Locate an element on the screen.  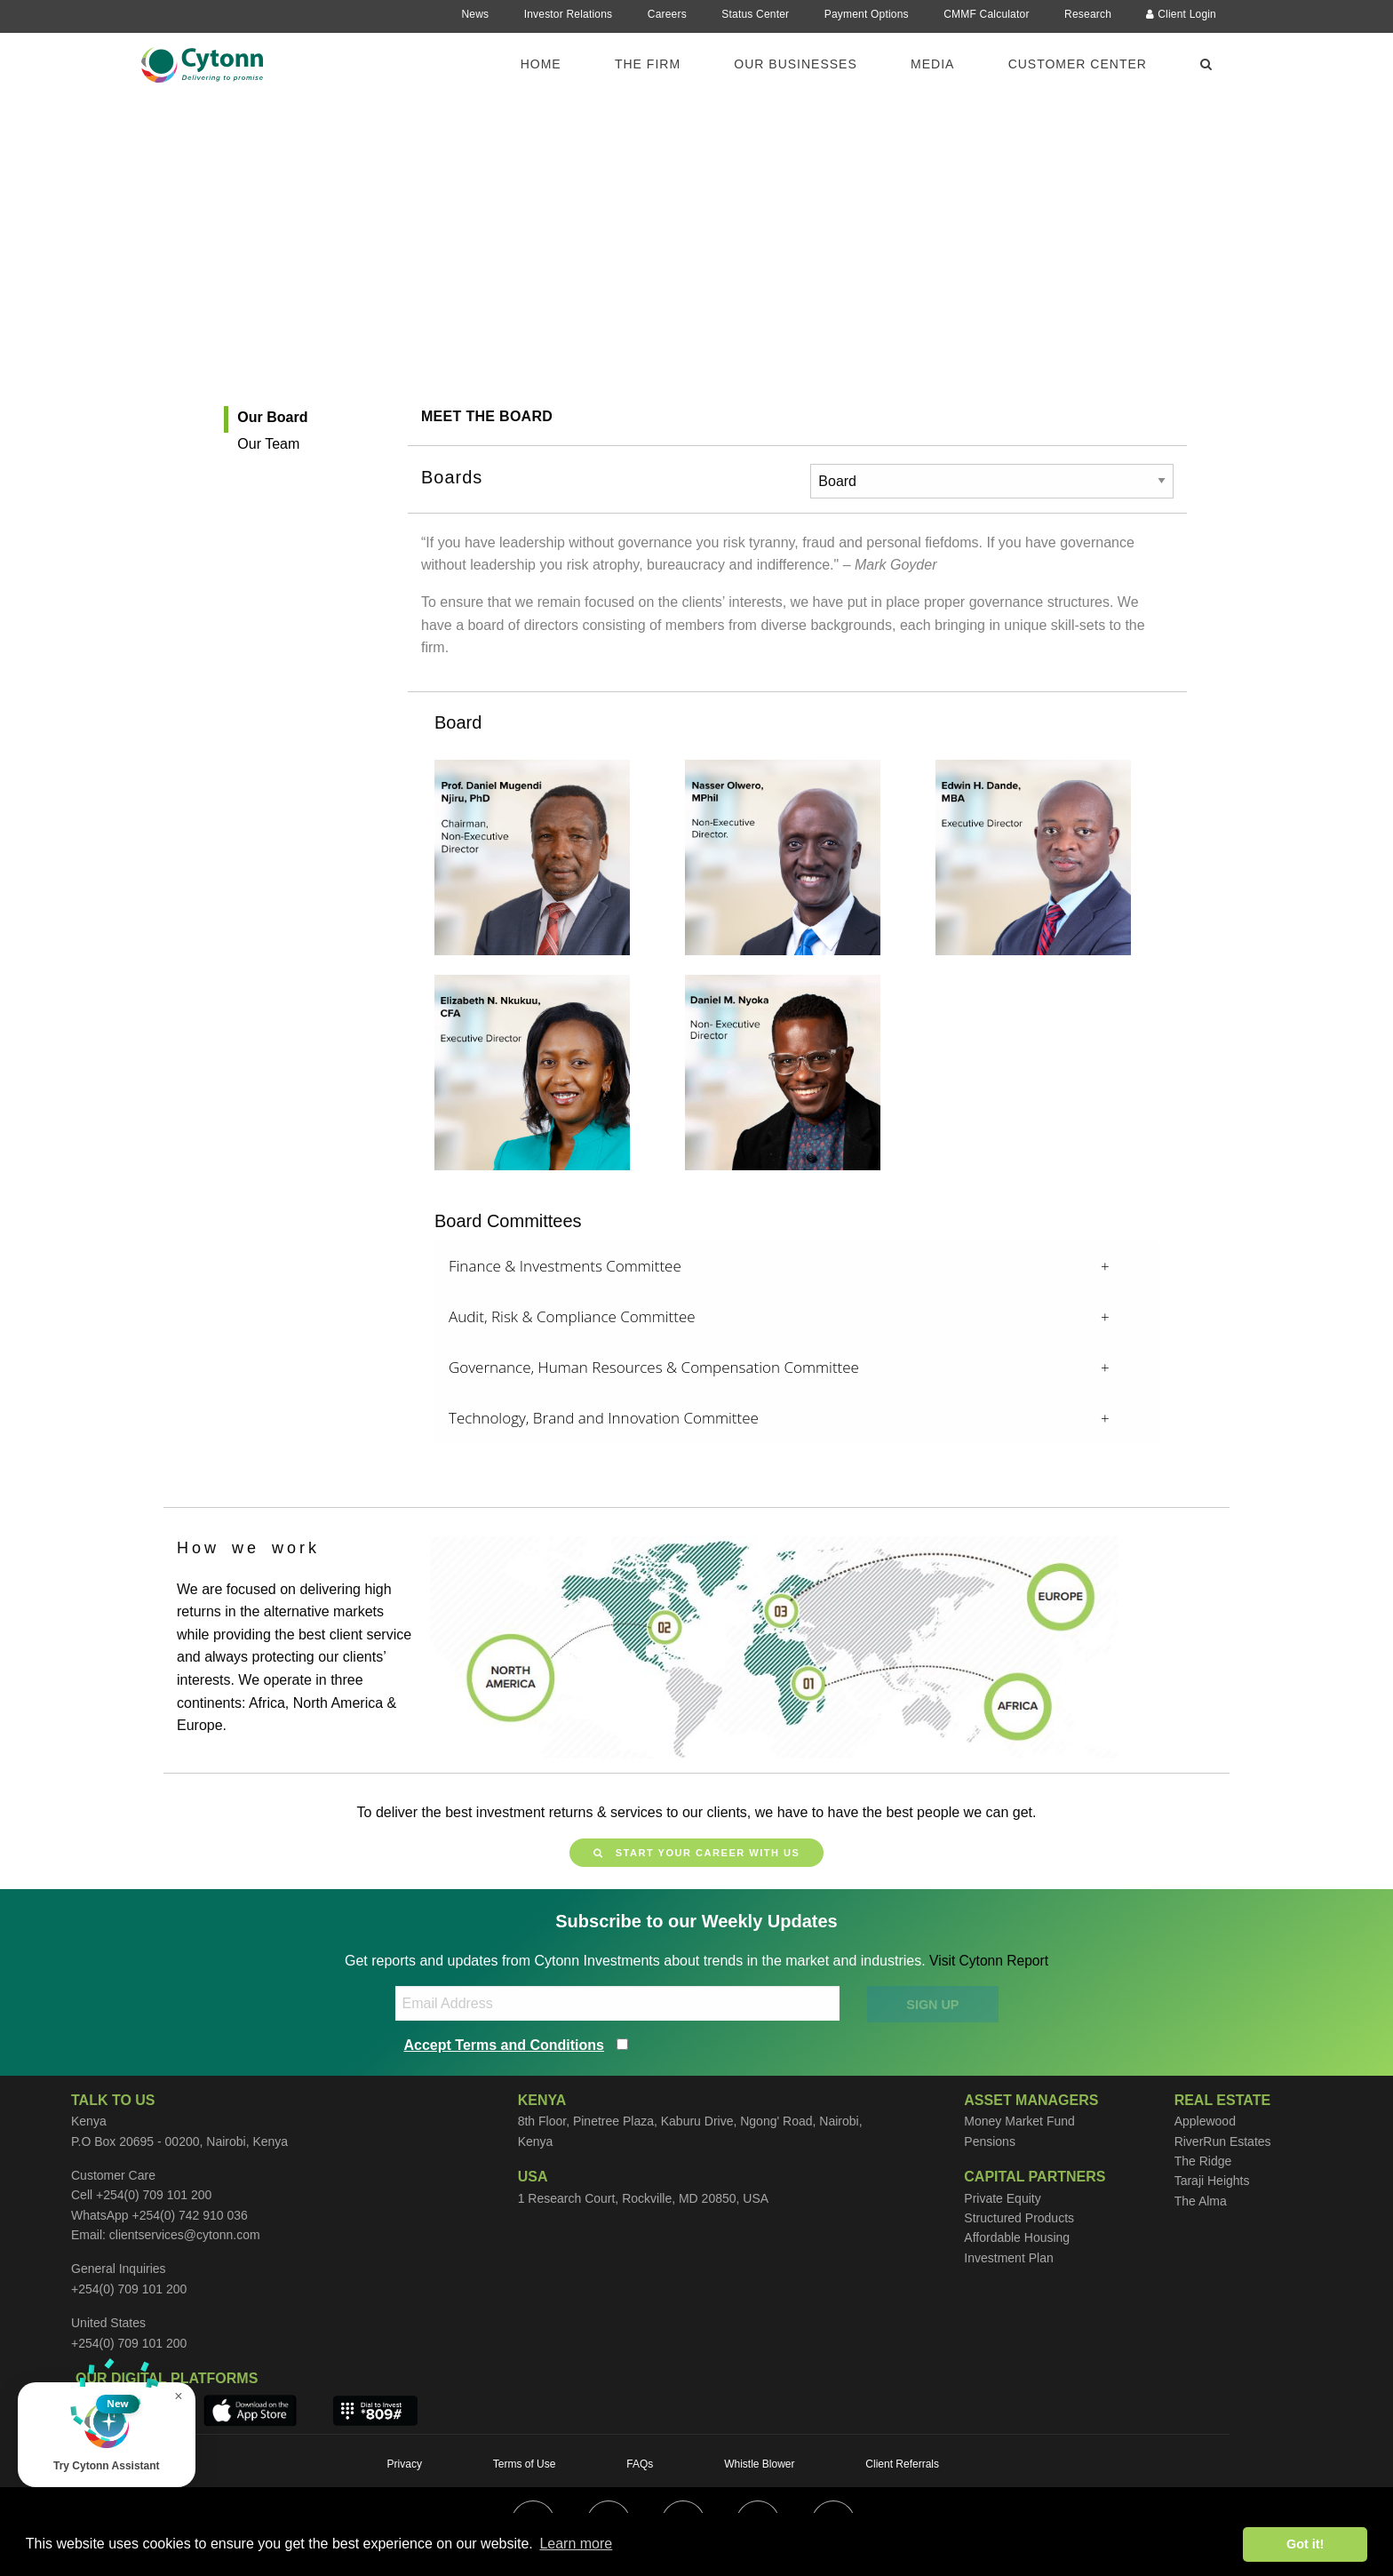
Start your career with us is located at coordinates (696, 1852).